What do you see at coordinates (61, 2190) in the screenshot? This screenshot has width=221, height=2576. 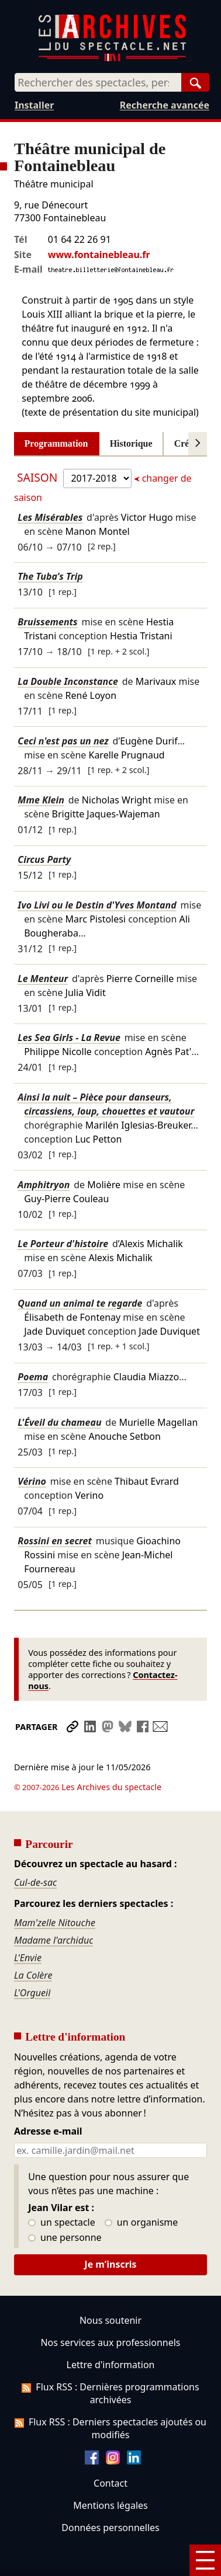 I see `un spectacle` at bounding box center [61, 2190].